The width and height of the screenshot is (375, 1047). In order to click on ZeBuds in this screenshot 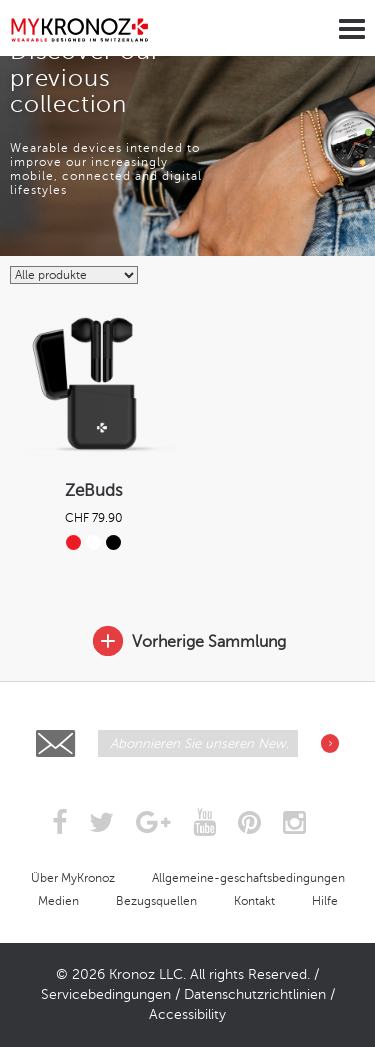, I will do `click(94, 490)`.